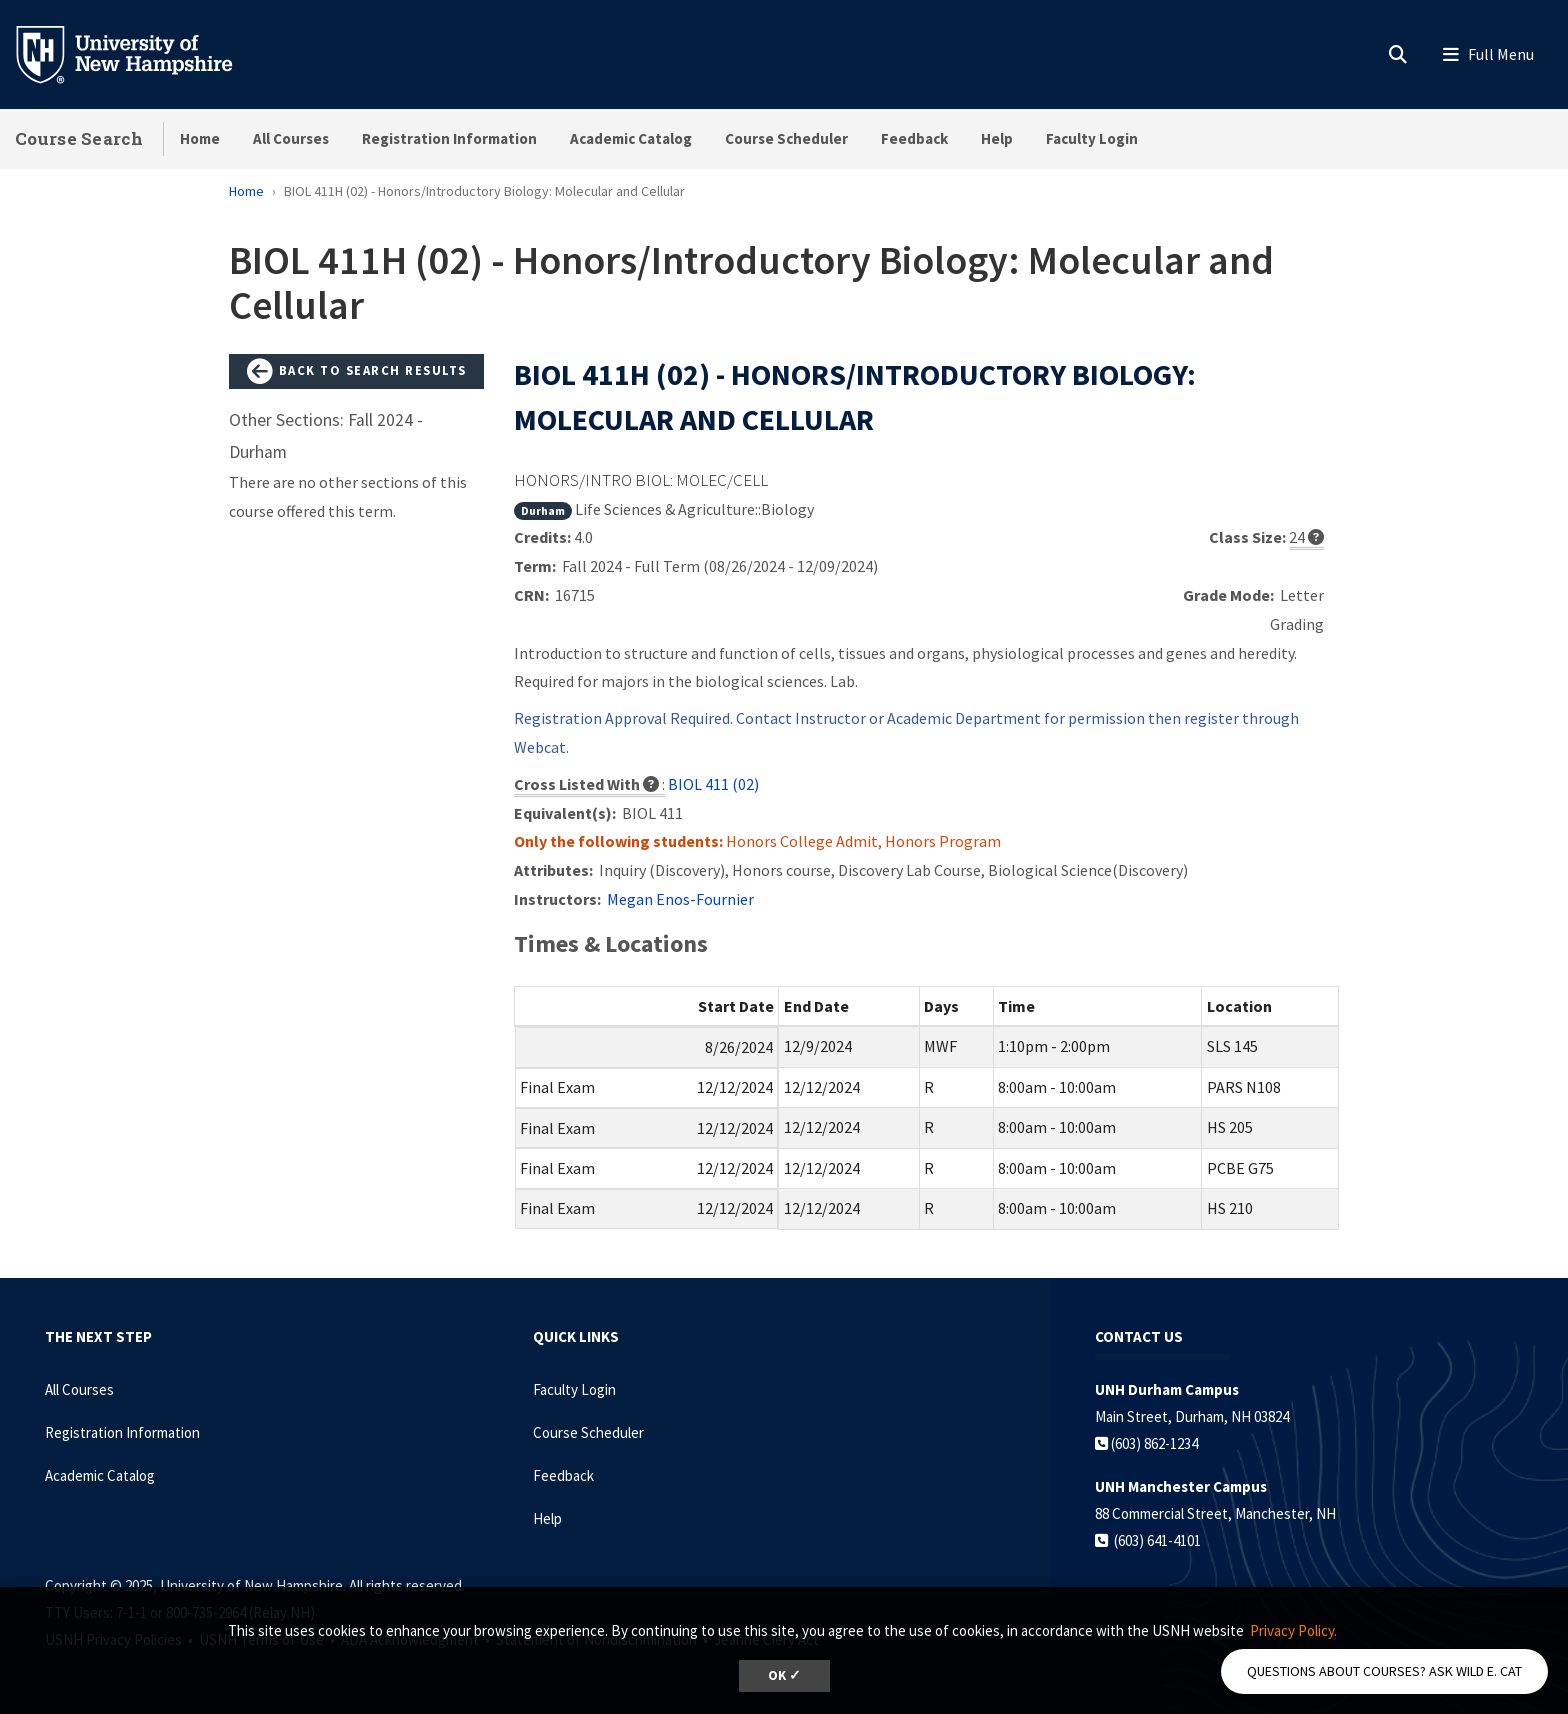 Image resolution: width=1568 pixels, height=1714 pixels. I want to click on All Courses, so click(291, 138).